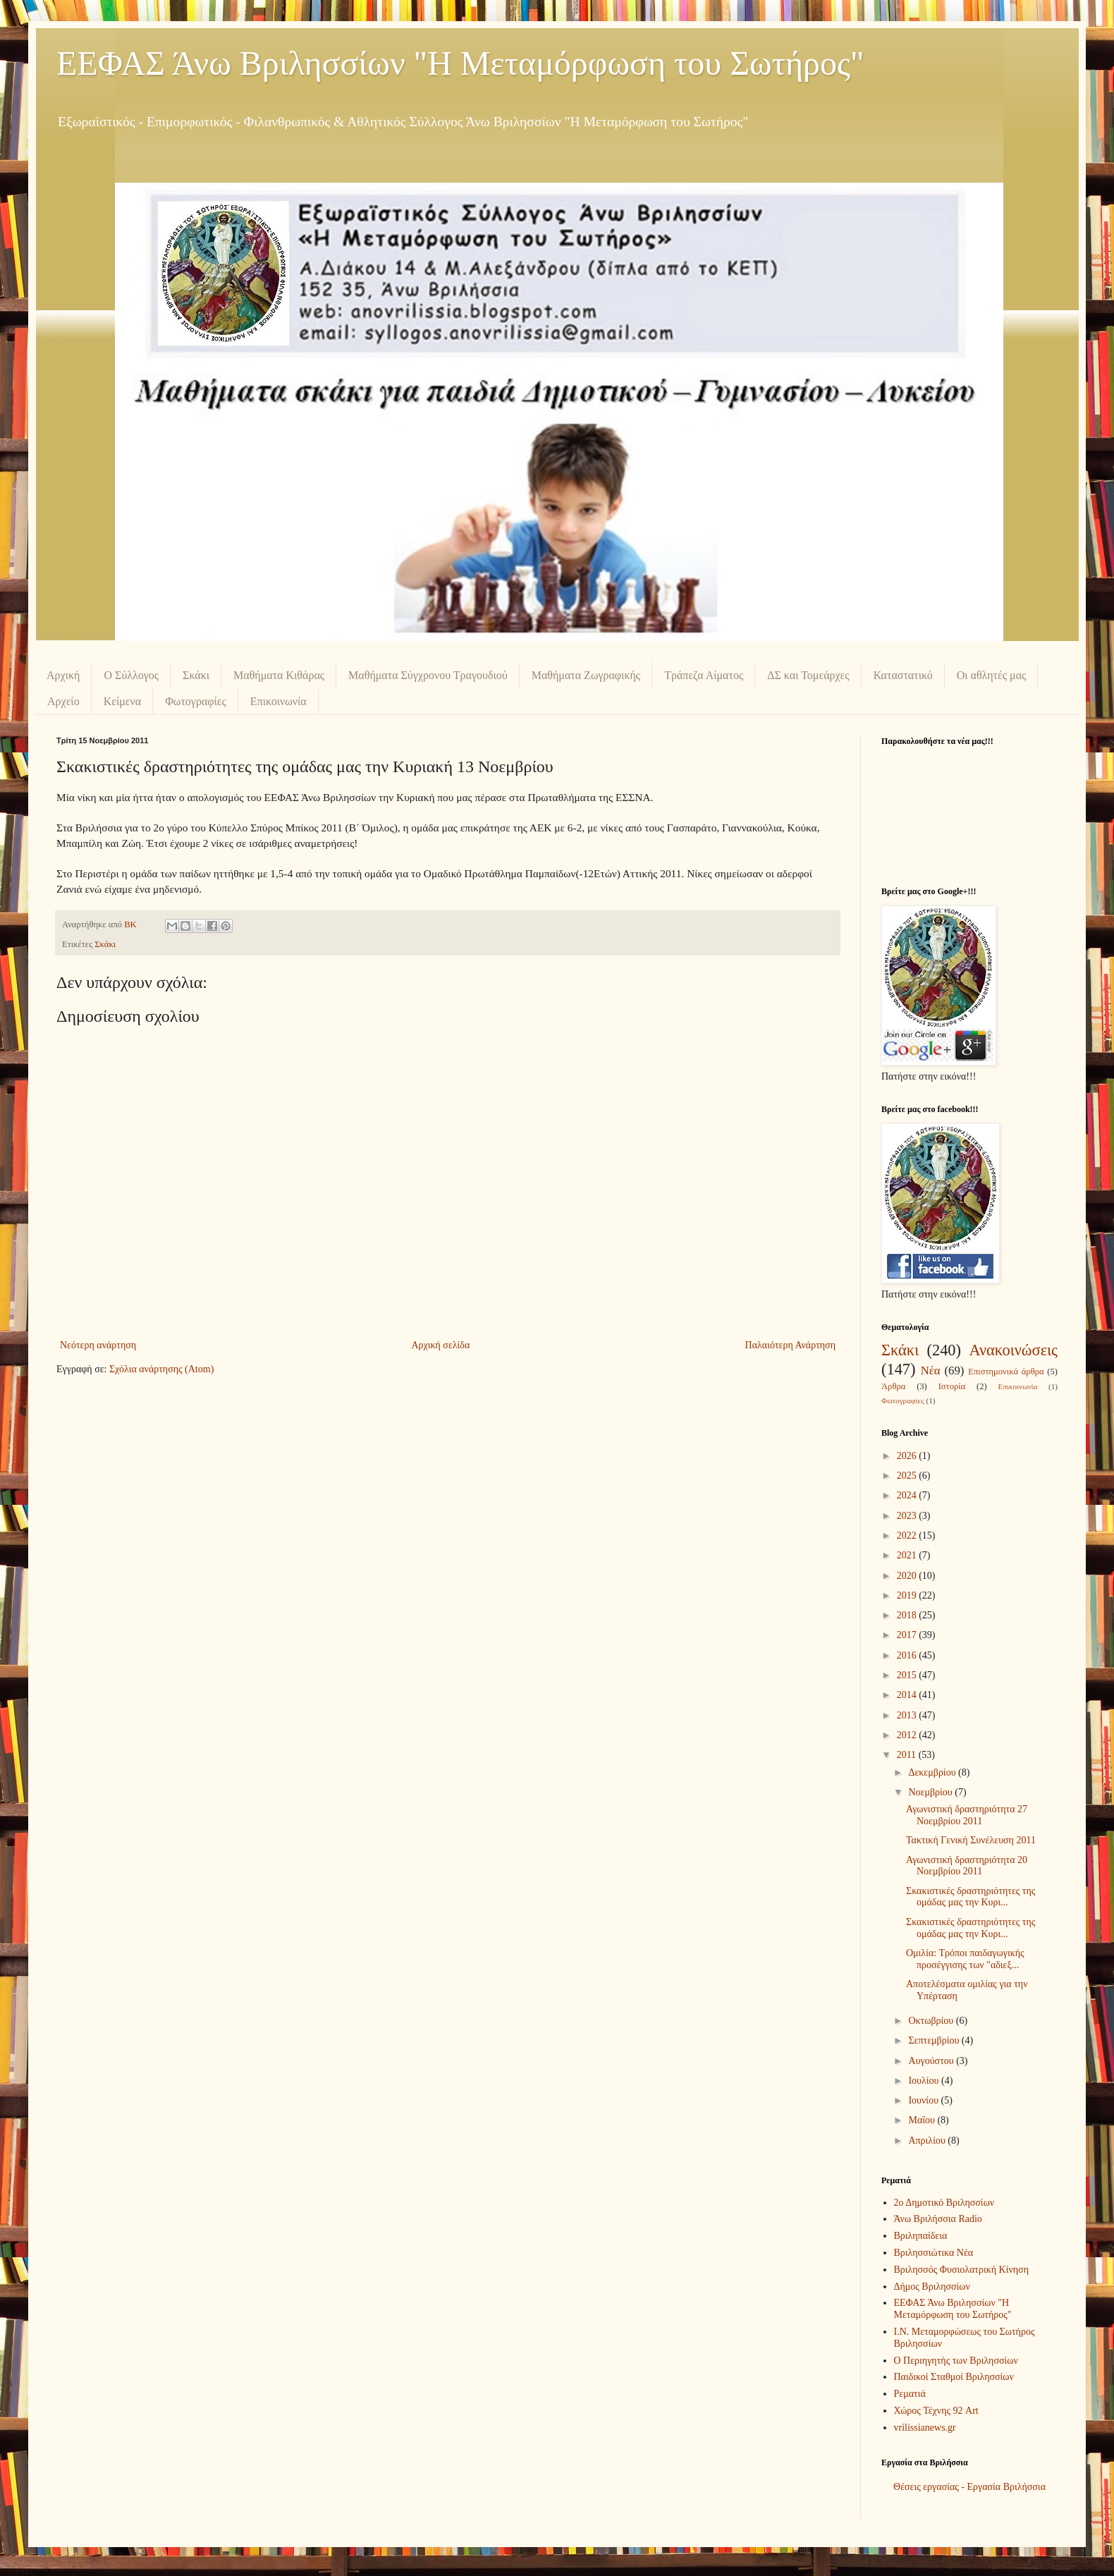  Describe the element at coordinates (934, 2252) in the screenshot. I see `Βριλησσιώτικα Νέα` at that location.